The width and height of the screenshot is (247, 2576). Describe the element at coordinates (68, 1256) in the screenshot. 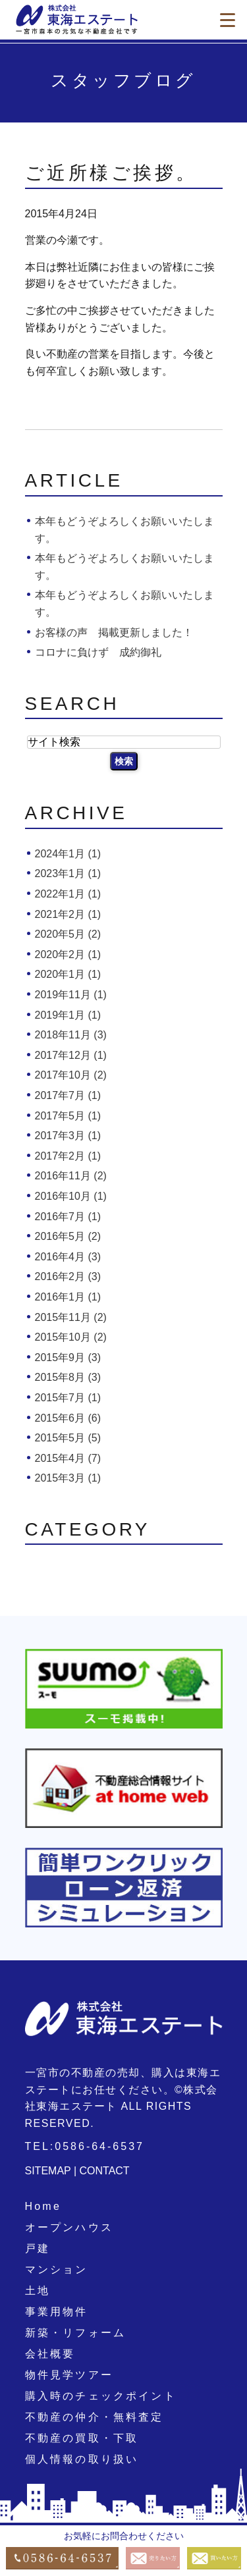

I see `2016年4月 (3)` at that location.